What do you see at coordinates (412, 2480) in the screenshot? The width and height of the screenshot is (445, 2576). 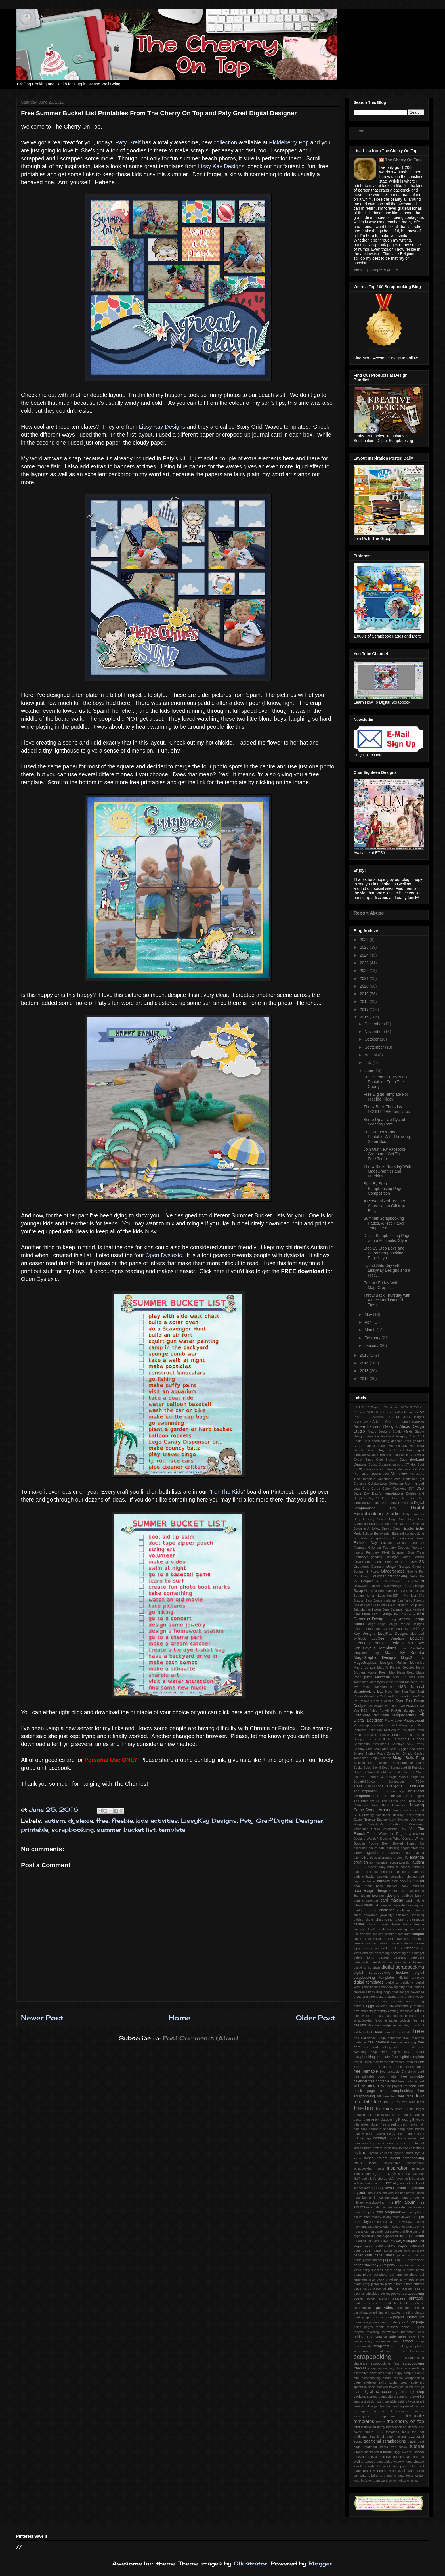 I see `wrinkles` at bounding box center [412, 2480].